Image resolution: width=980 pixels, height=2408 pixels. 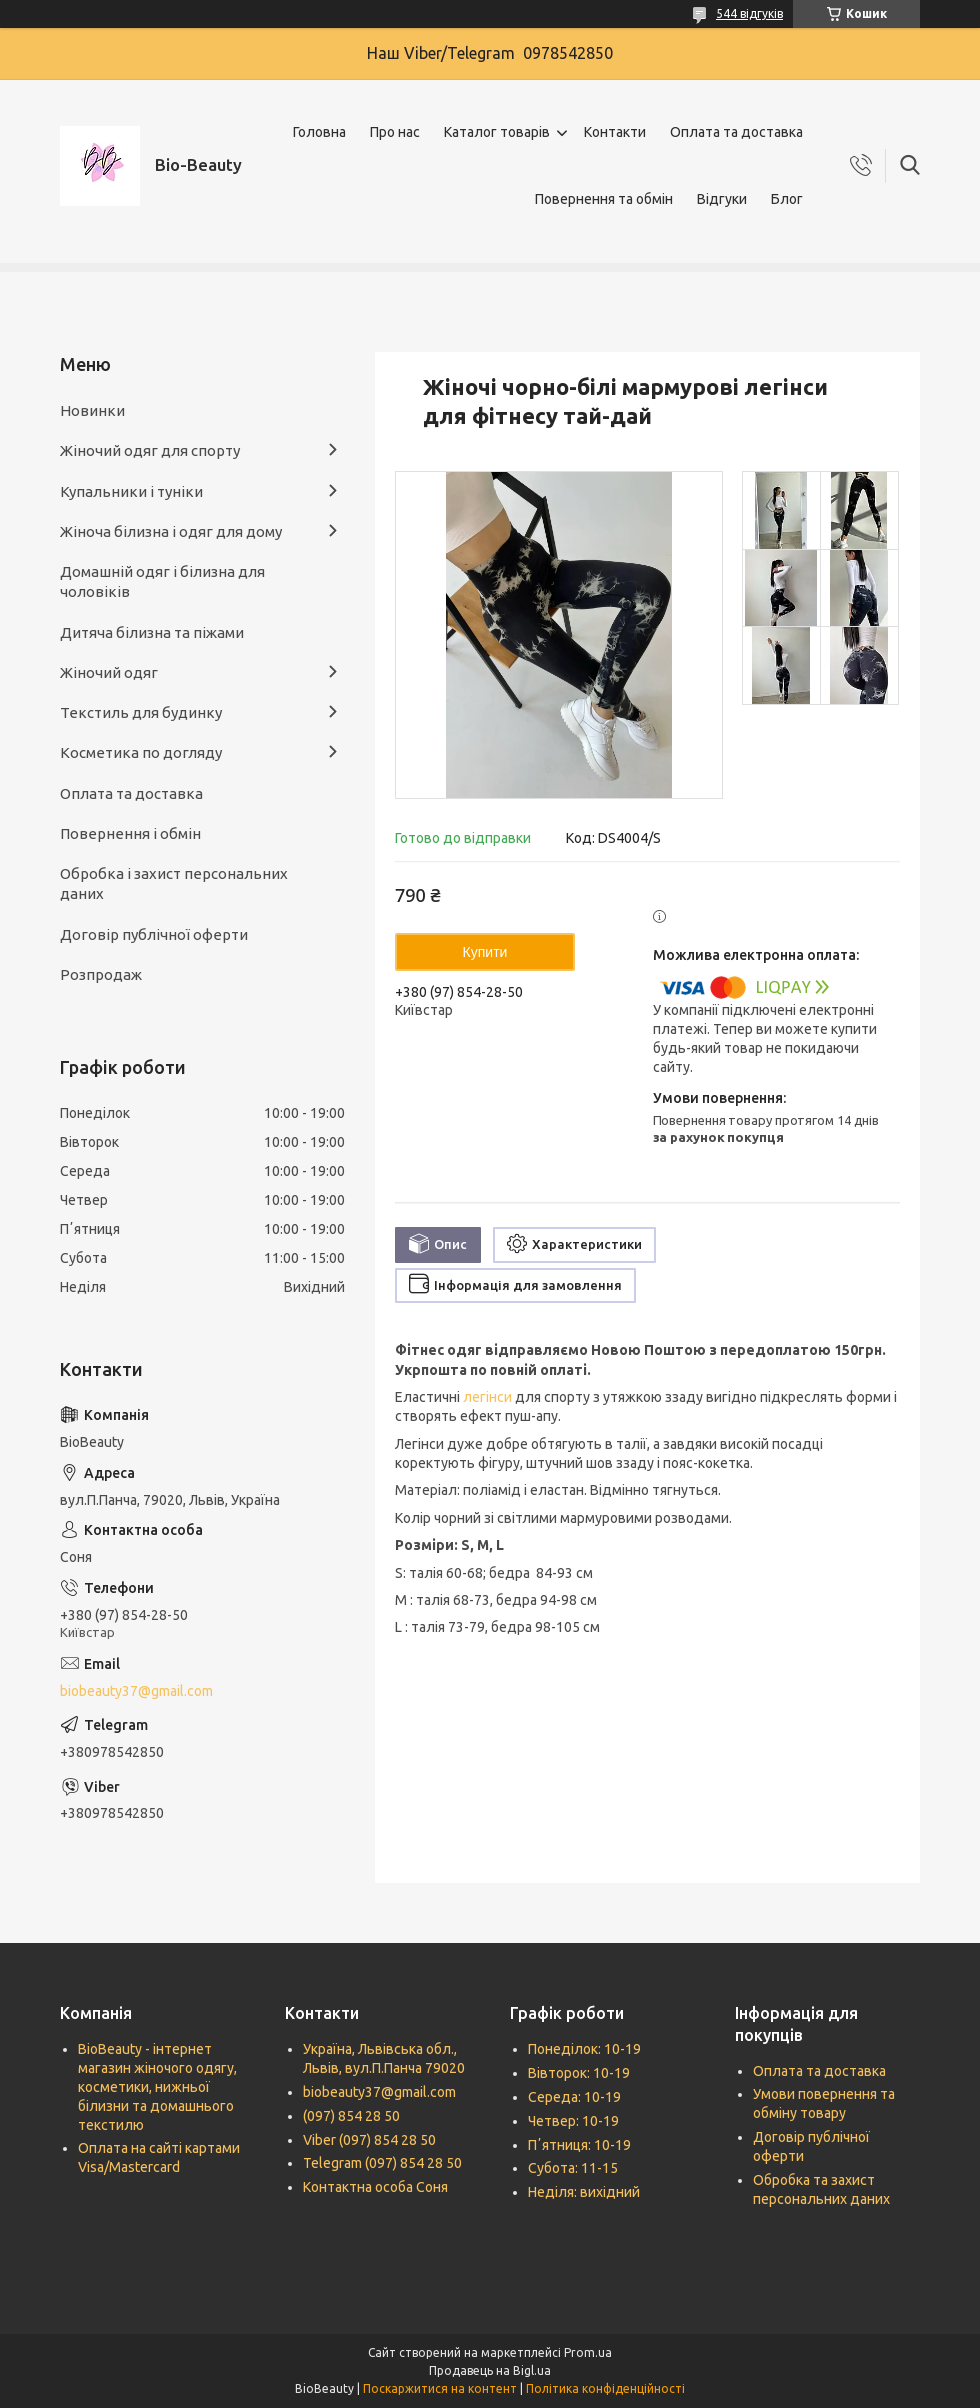 I want to click on легінси, so click(x=487, y=1397).